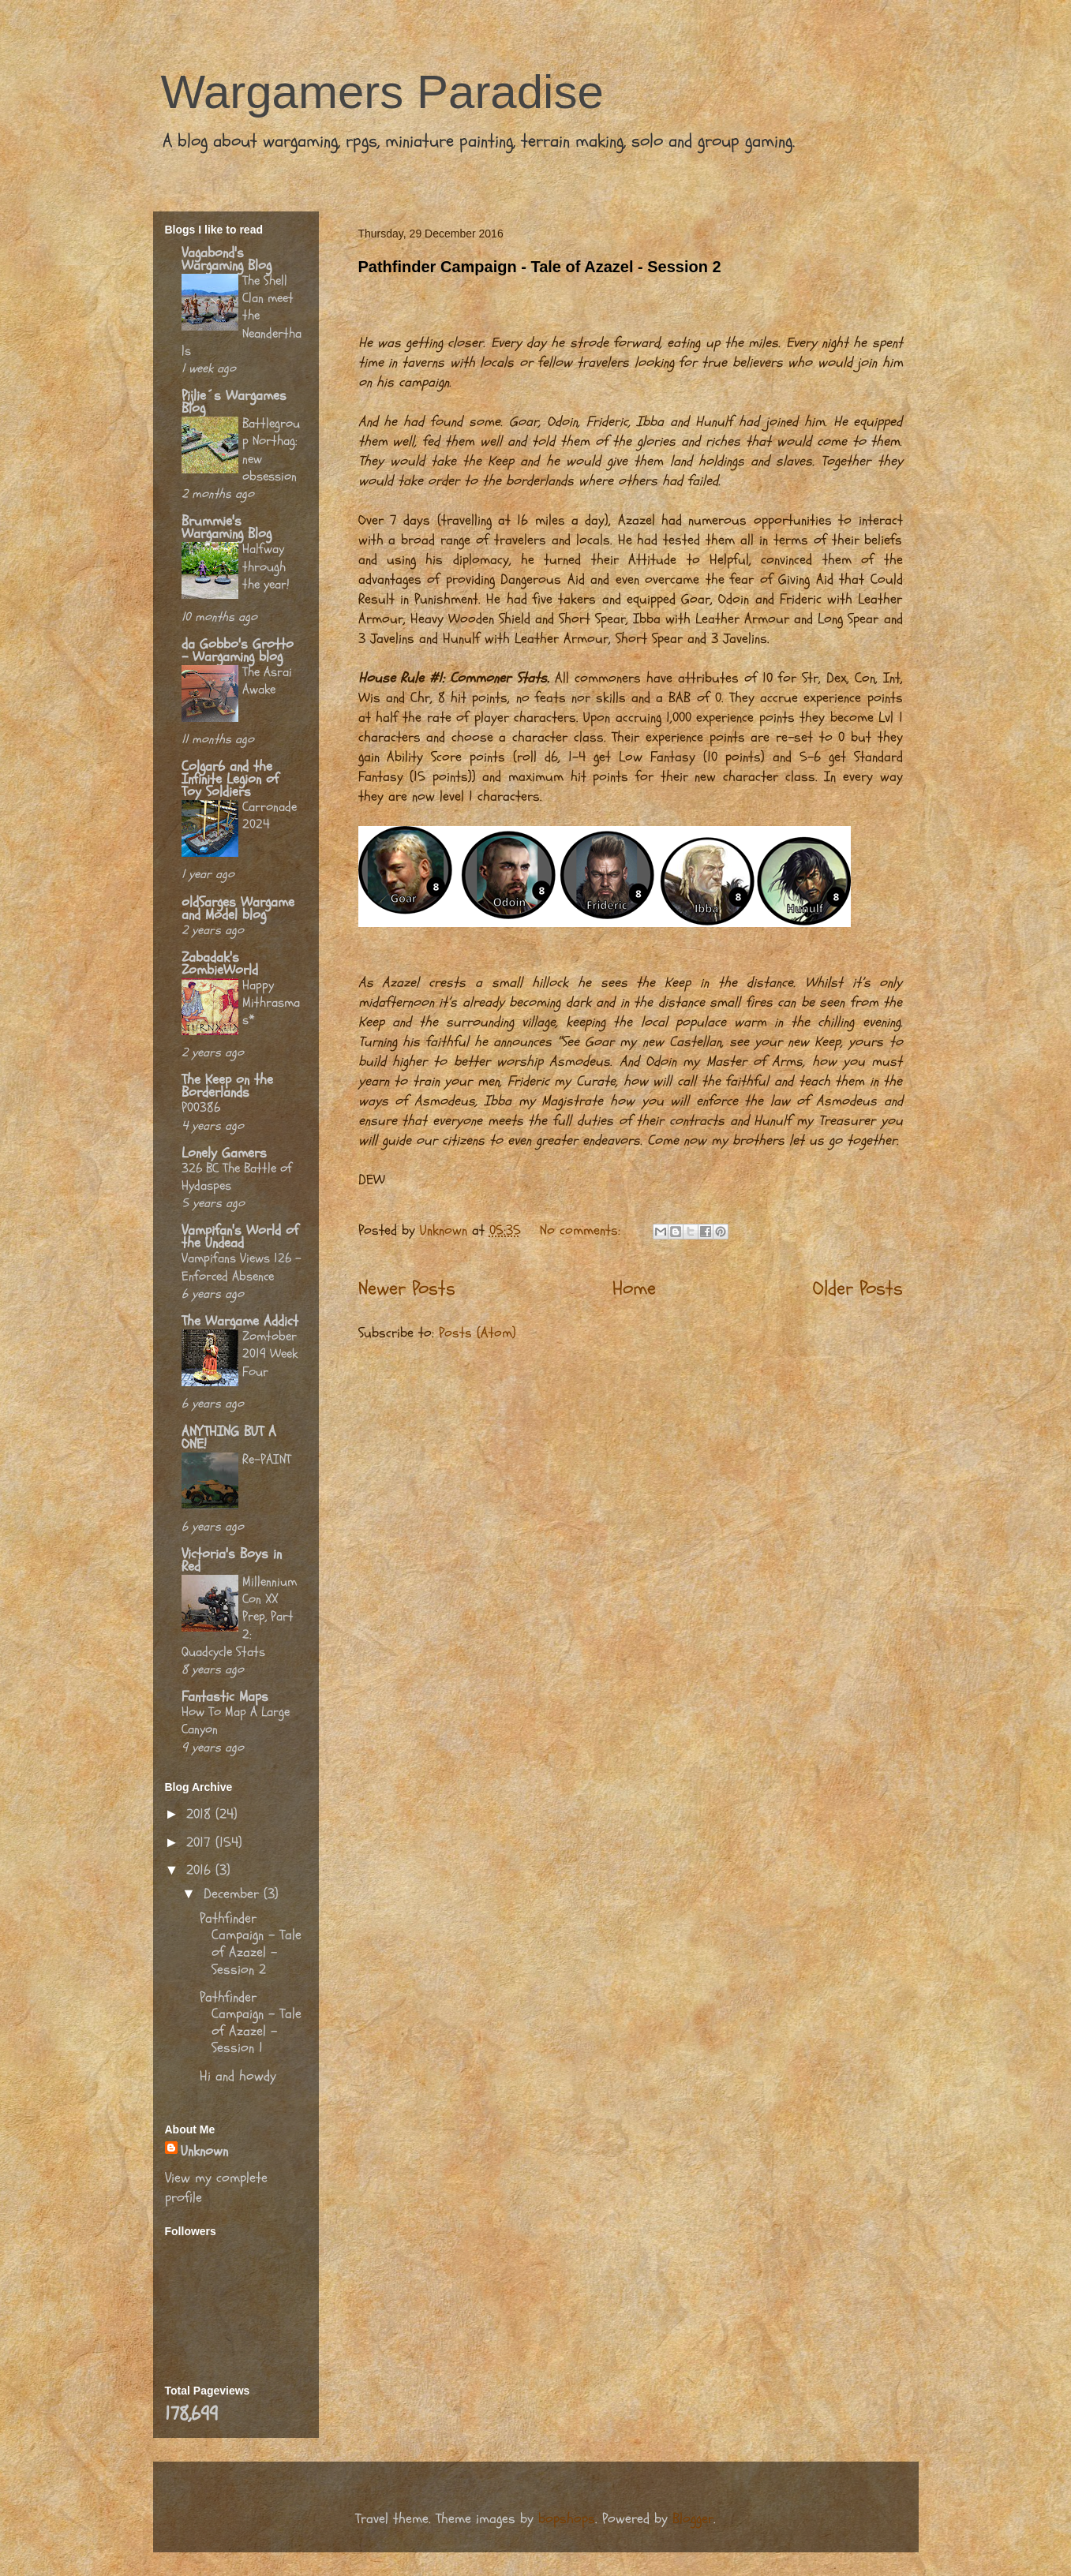 This screenshot has width=1071, height=2576. I want to click on Victoria's Boys in Red, so click(232, 1560).